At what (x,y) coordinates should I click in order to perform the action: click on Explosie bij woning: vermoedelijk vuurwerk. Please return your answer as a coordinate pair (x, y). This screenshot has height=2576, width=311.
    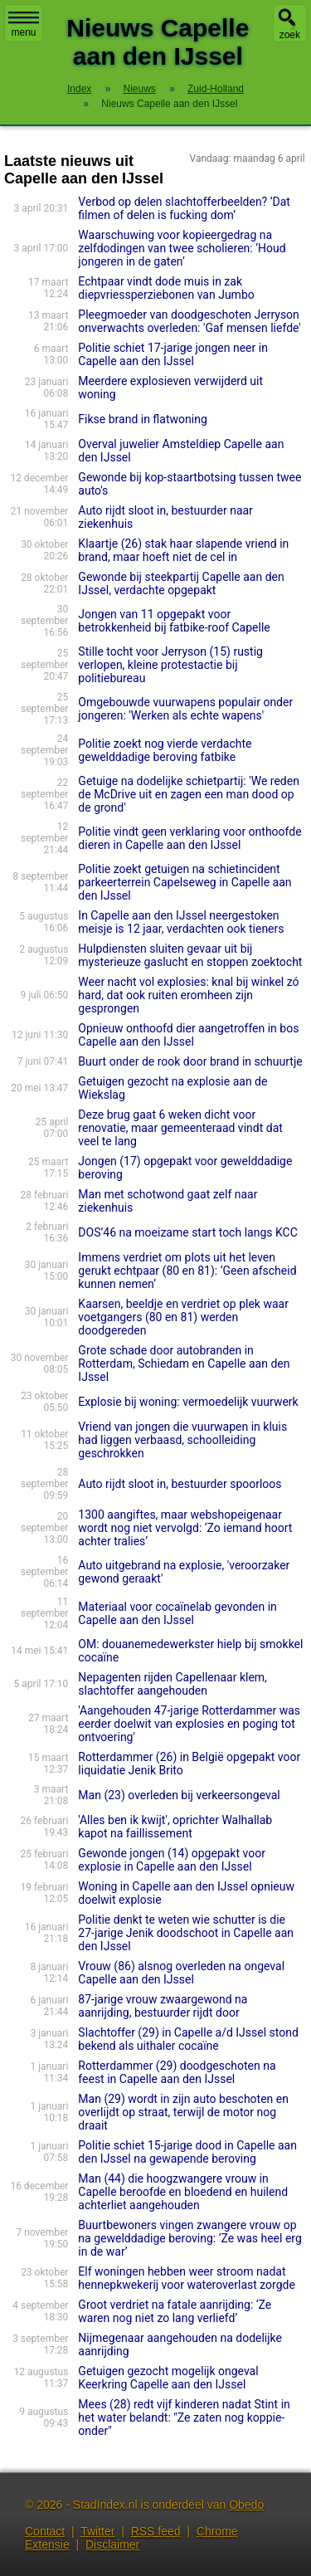
    Looking at the image, I should click on (188, 1401).